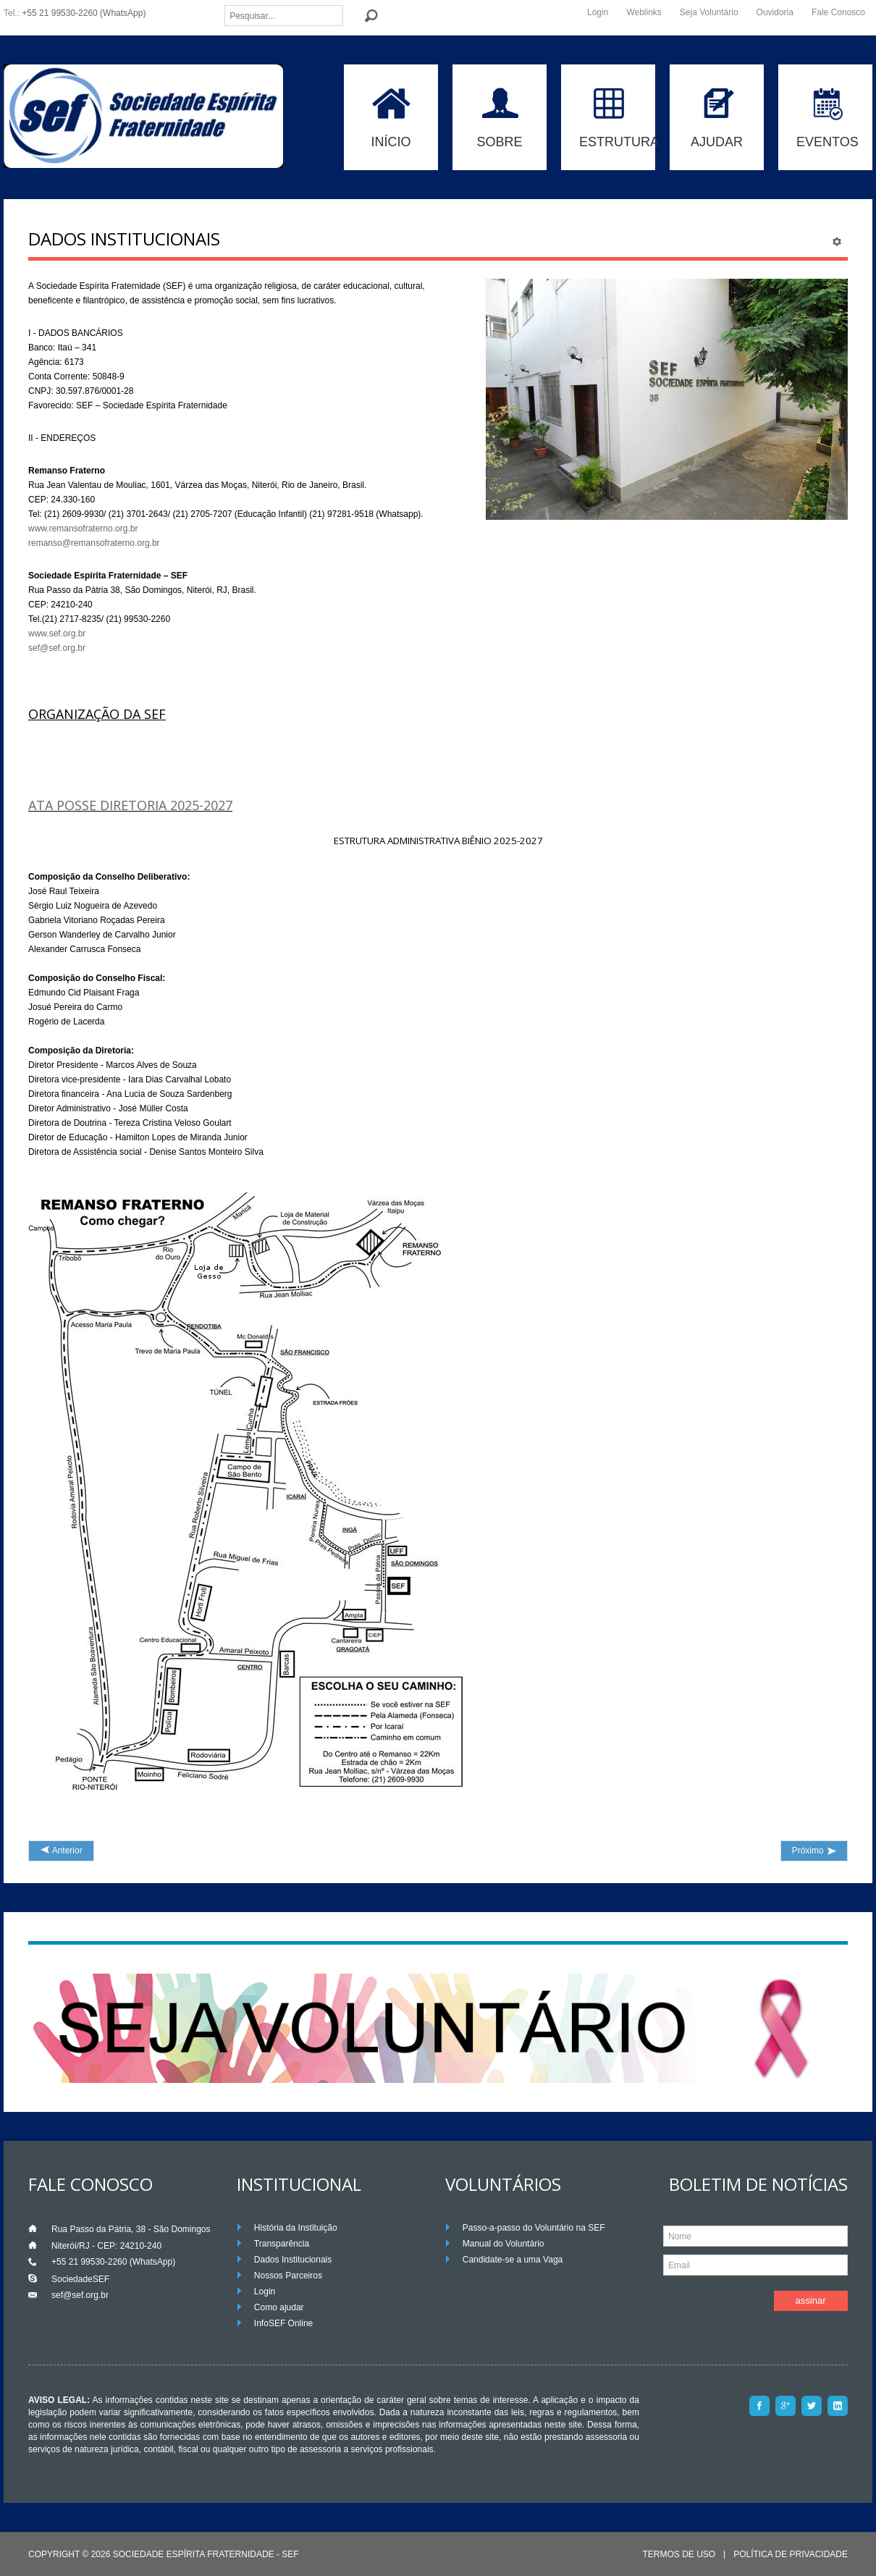  I want to click on +55 21 99530-2260 (WhatsApp), so click(84, 13).